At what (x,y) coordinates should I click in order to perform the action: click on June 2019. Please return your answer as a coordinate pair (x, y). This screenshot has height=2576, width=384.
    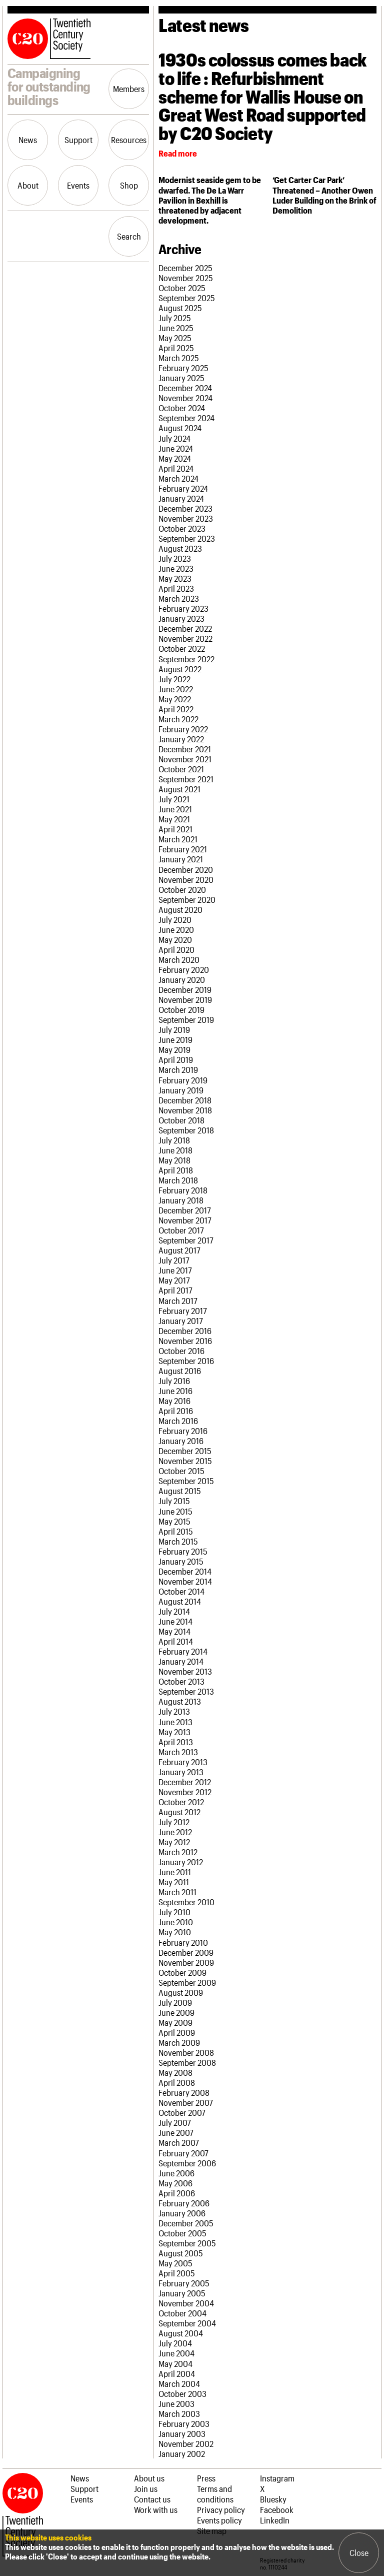
    Looking at the image, I should click on (175, 1039).